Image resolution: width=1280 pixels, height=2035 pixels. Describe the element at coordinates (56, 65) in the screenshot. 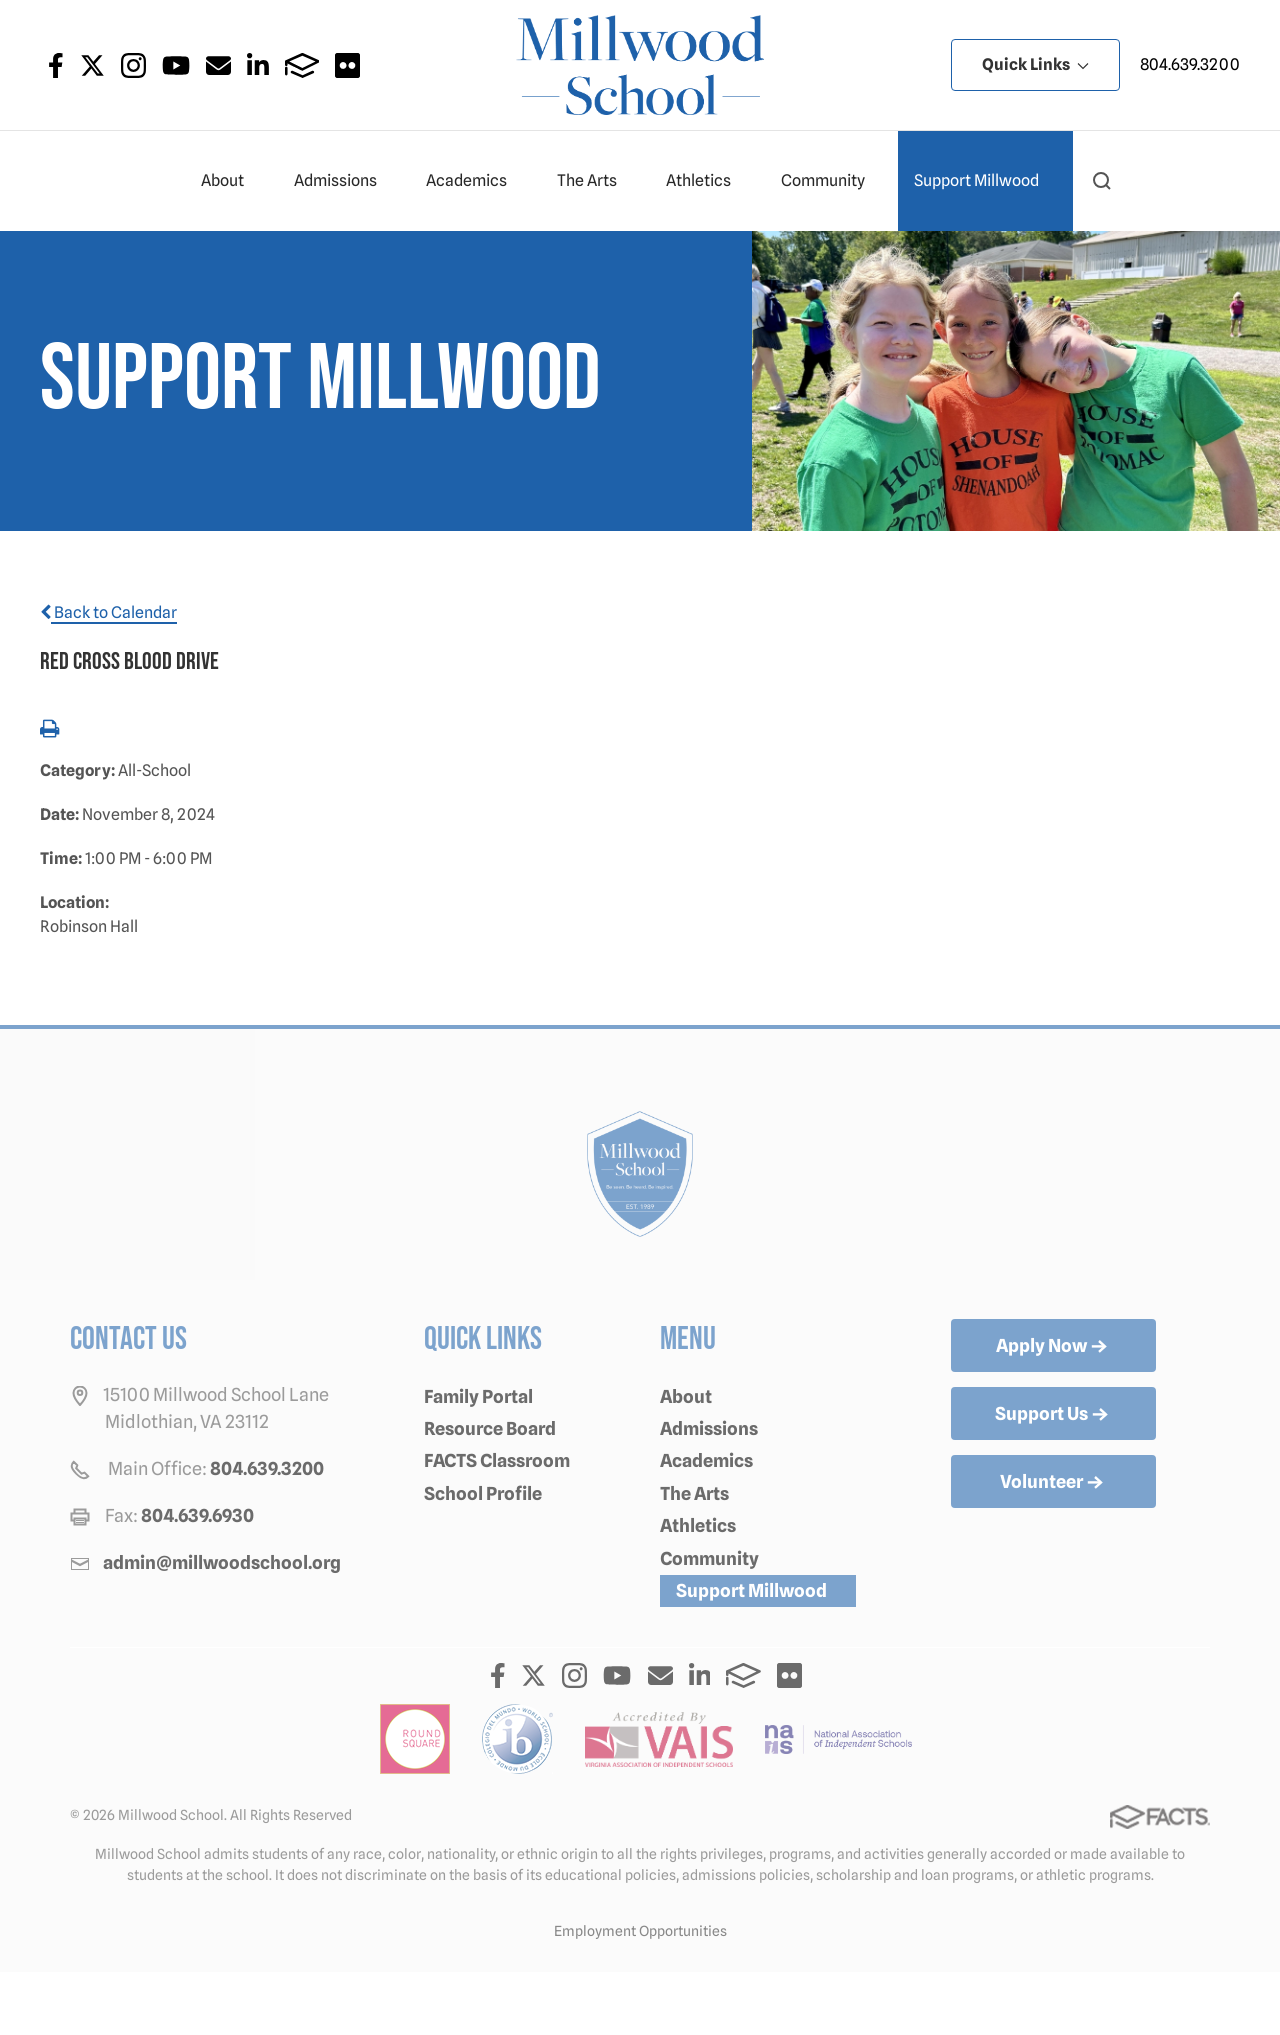

I see `Facebook` at that location.